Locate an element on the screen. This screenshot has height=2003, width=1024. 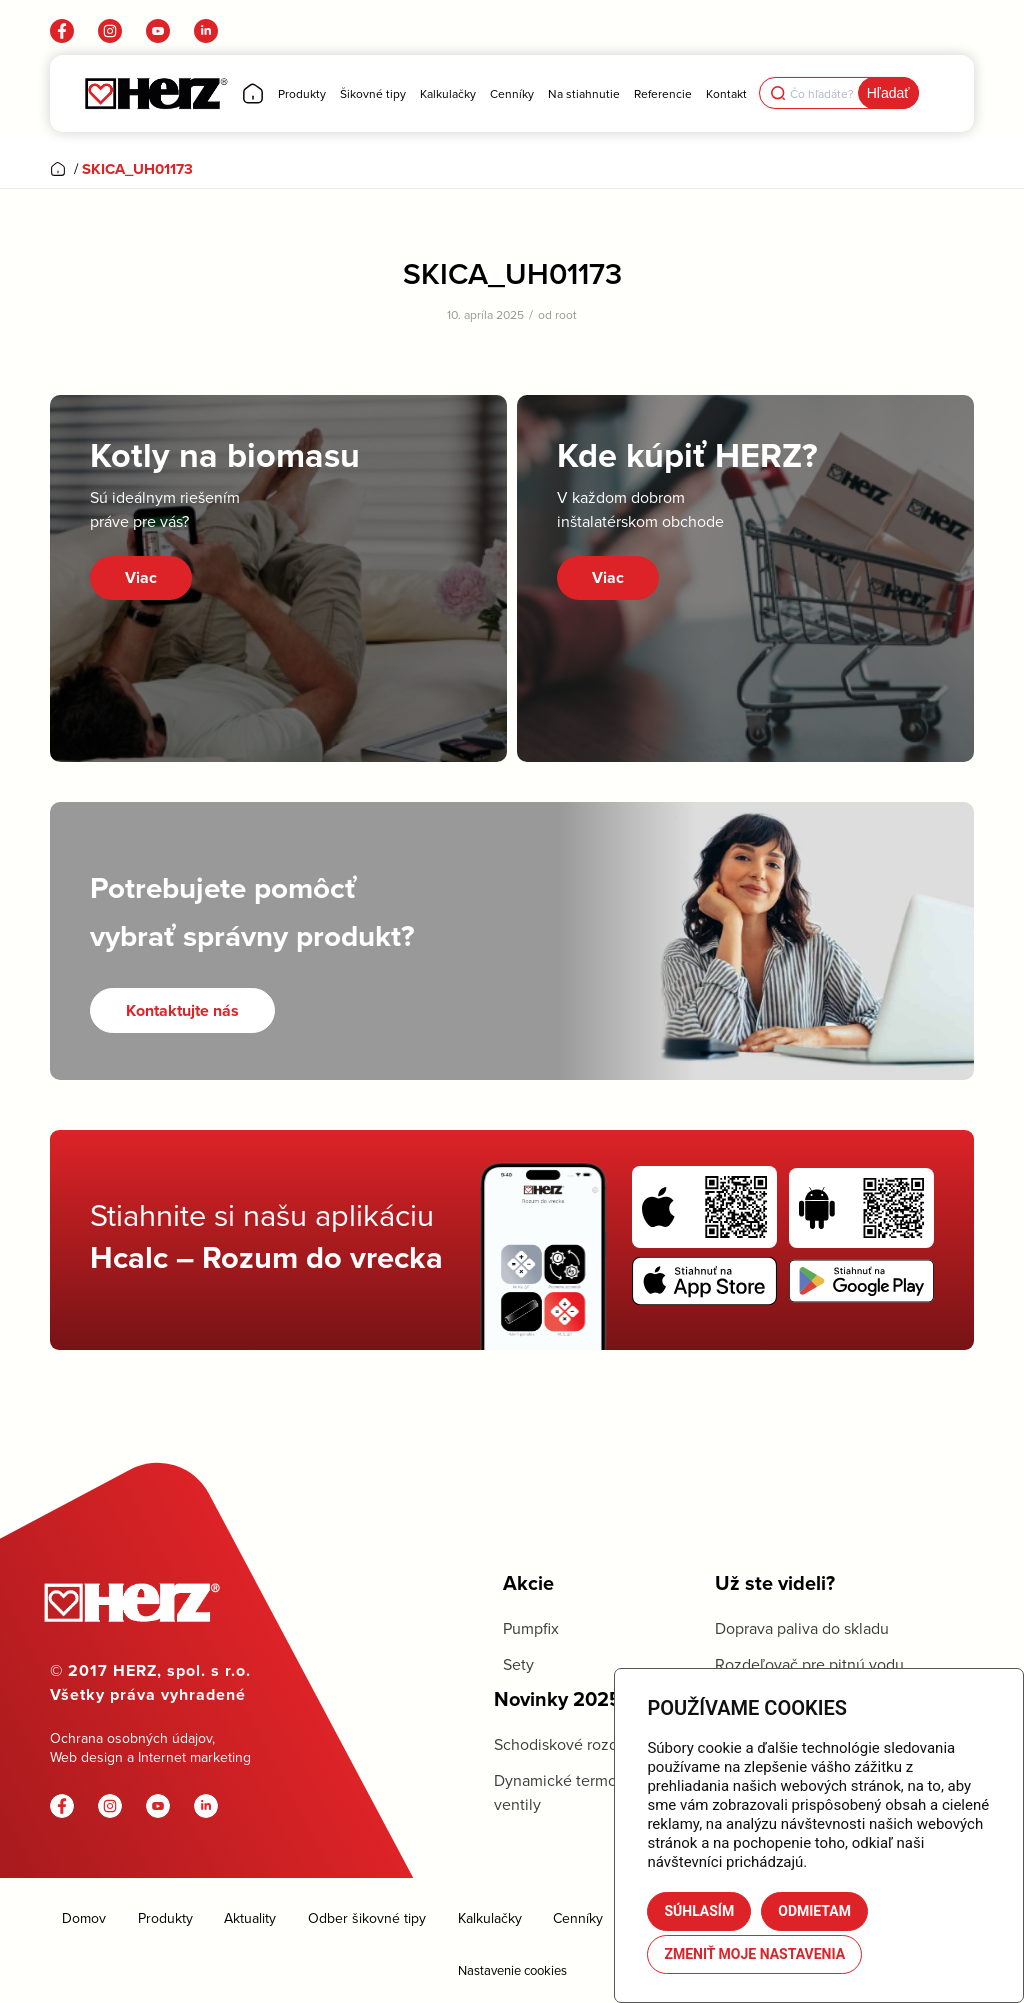
Produkty is located at coordinates (165, 1918).